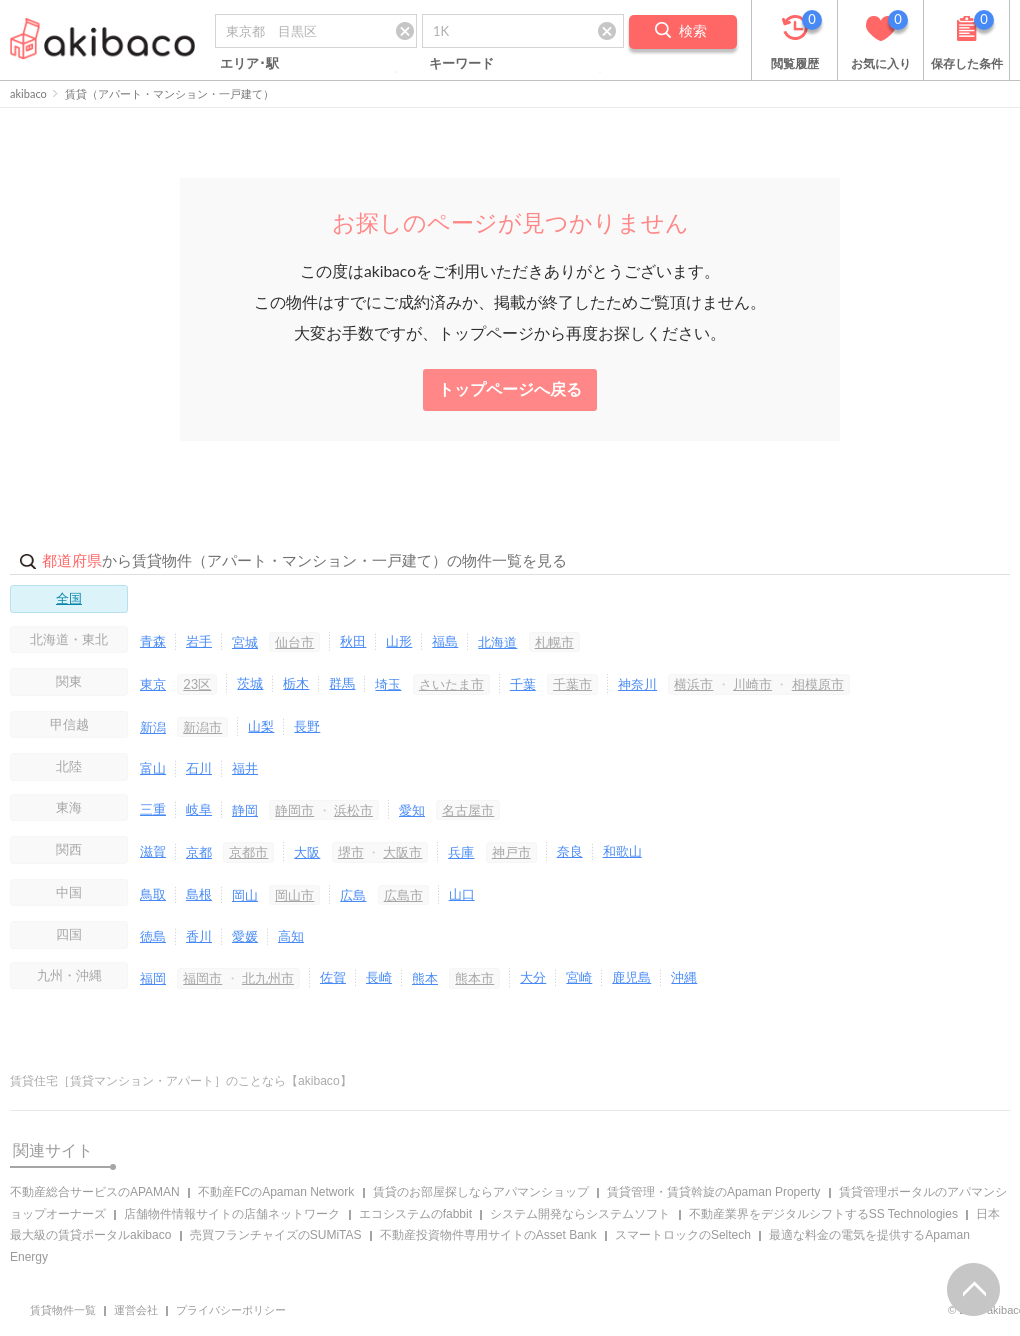 The image size is (1020, 1336). I want to click on 不動産FCのApaman Network, so click(276, 1192).